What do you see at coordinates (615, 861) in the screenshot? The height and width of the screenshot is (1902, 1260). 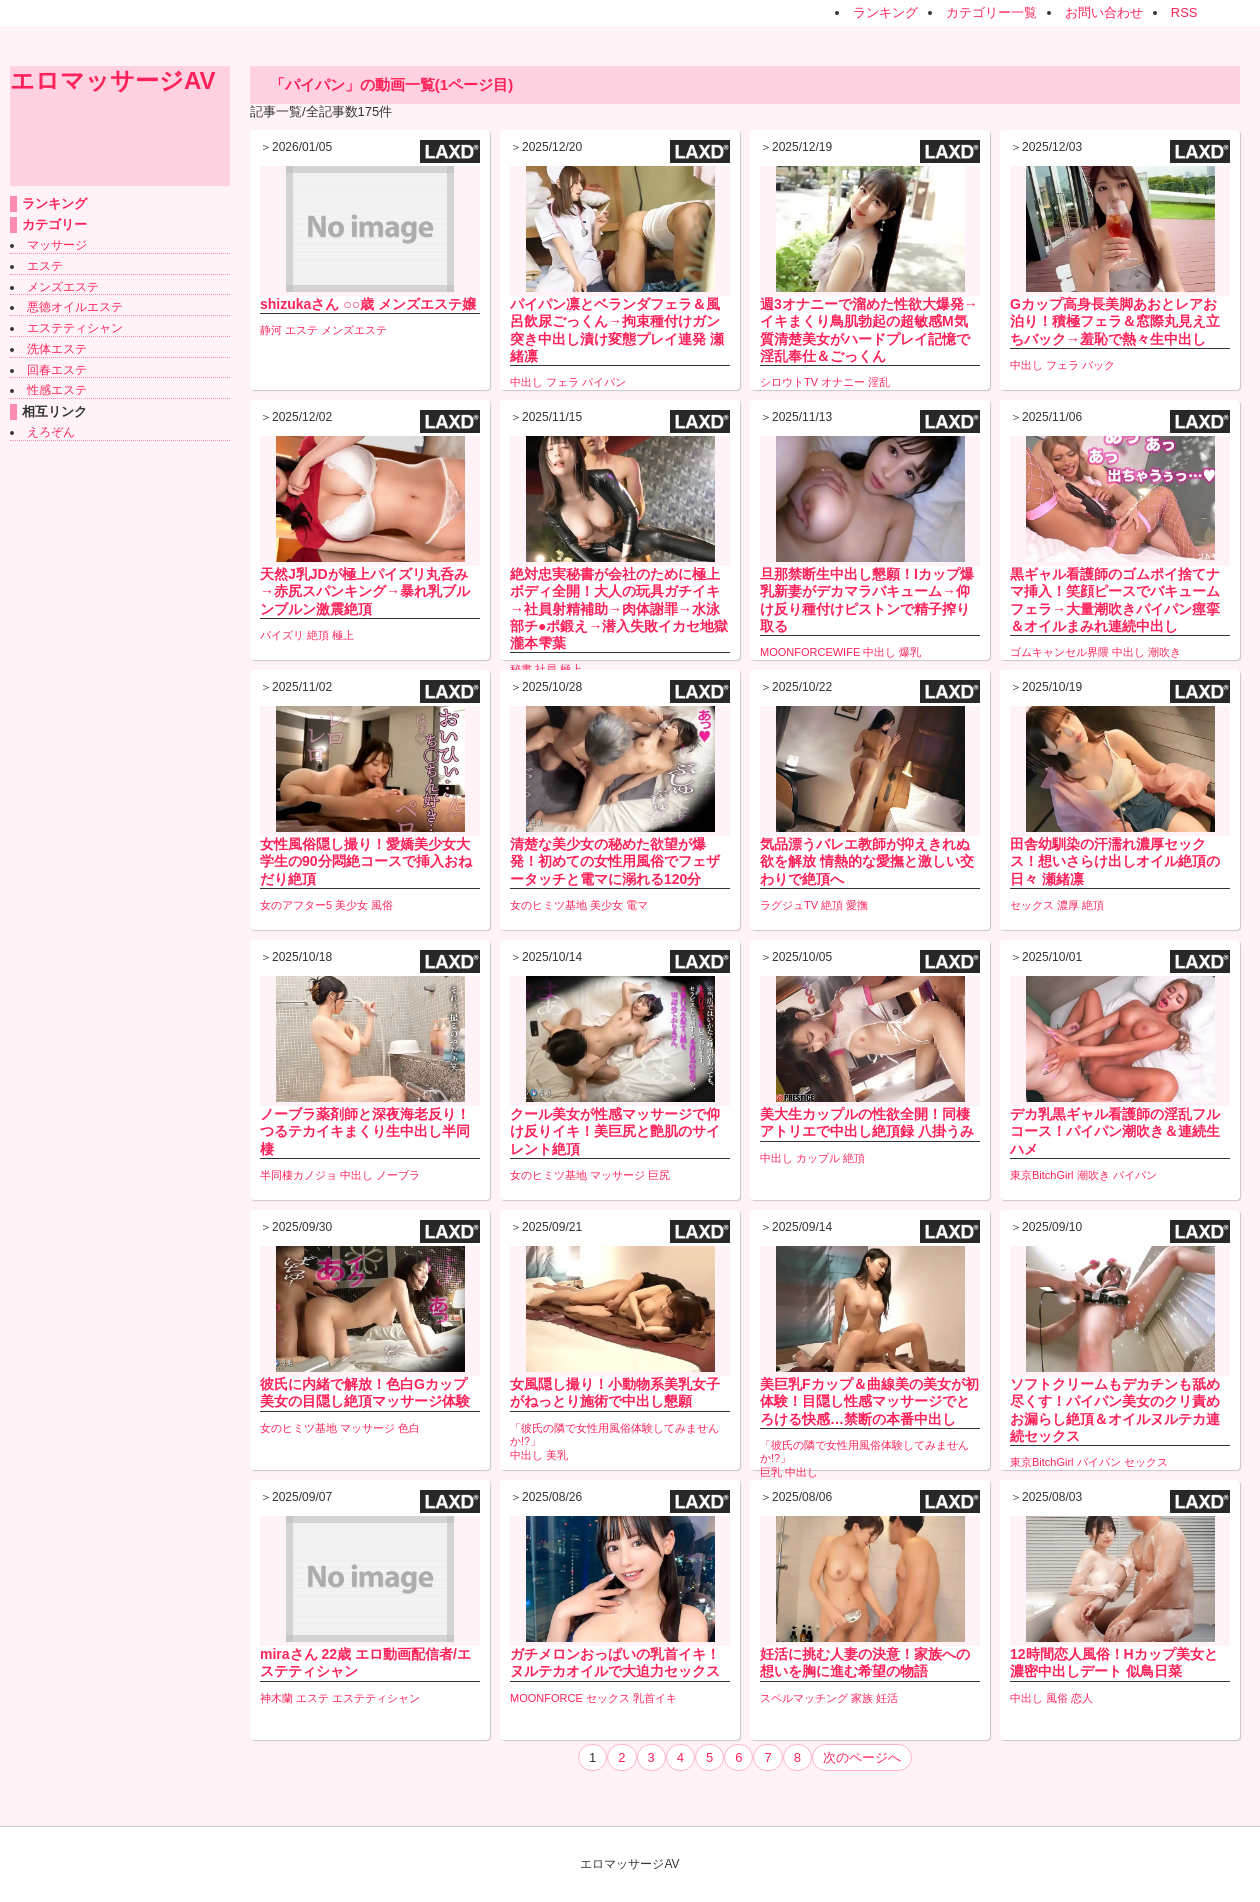 I see `清楚な美少女の秘めた欲望が爆発！初めての女性用風俗でフェザータッチと電マに溺れる120分` at bounding box center [615, 861].